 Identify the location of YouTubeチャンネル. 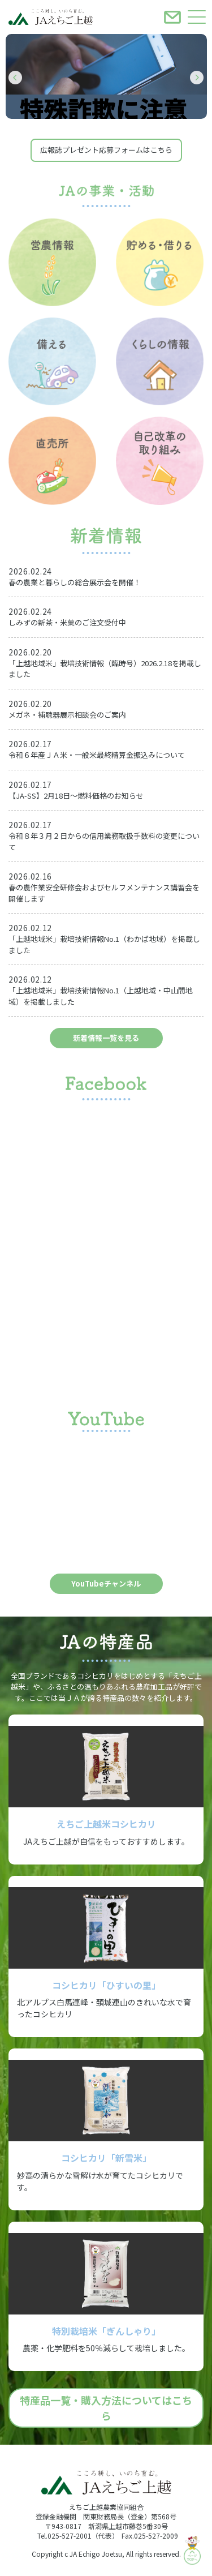
(106, 1583).